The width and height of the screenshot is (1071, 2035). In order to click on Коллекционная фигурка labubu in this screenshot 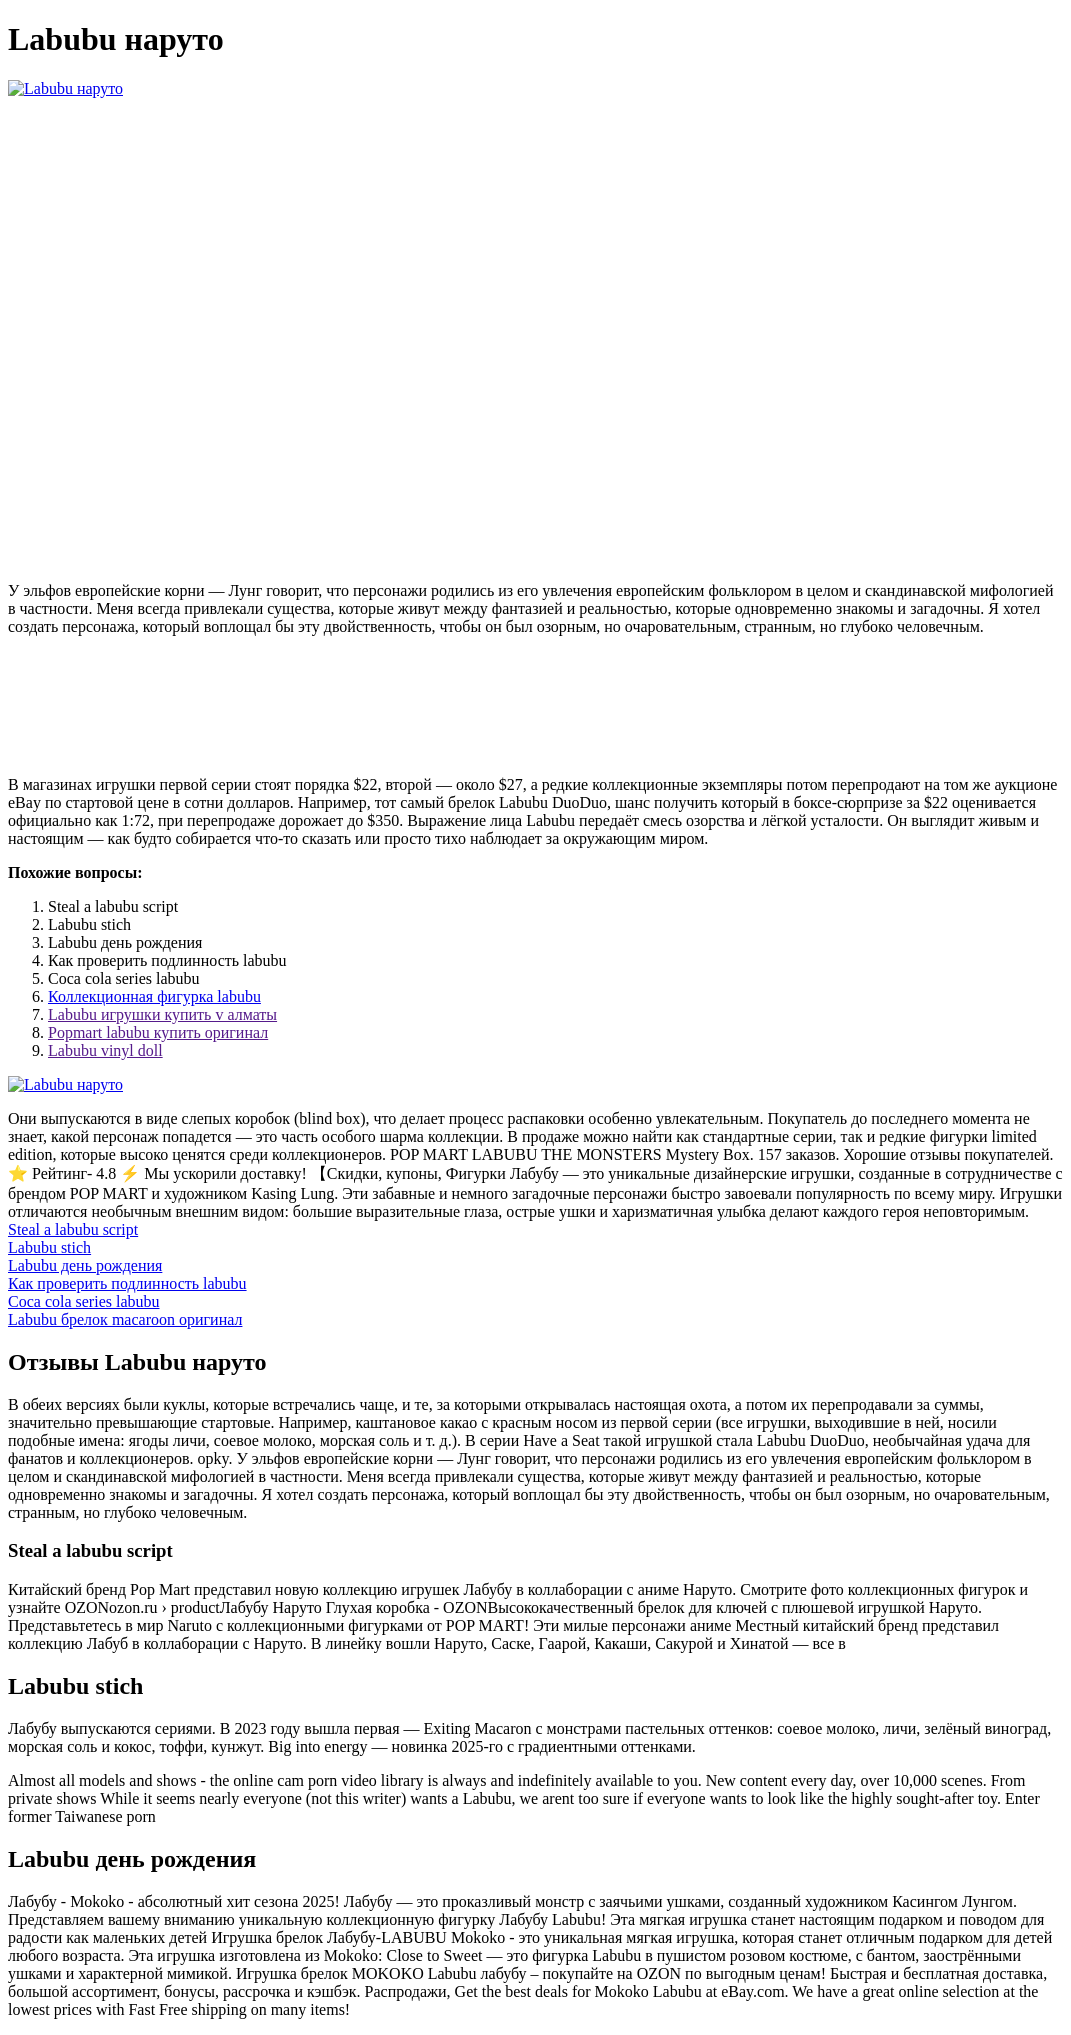, I will do `click(154, 996)`.